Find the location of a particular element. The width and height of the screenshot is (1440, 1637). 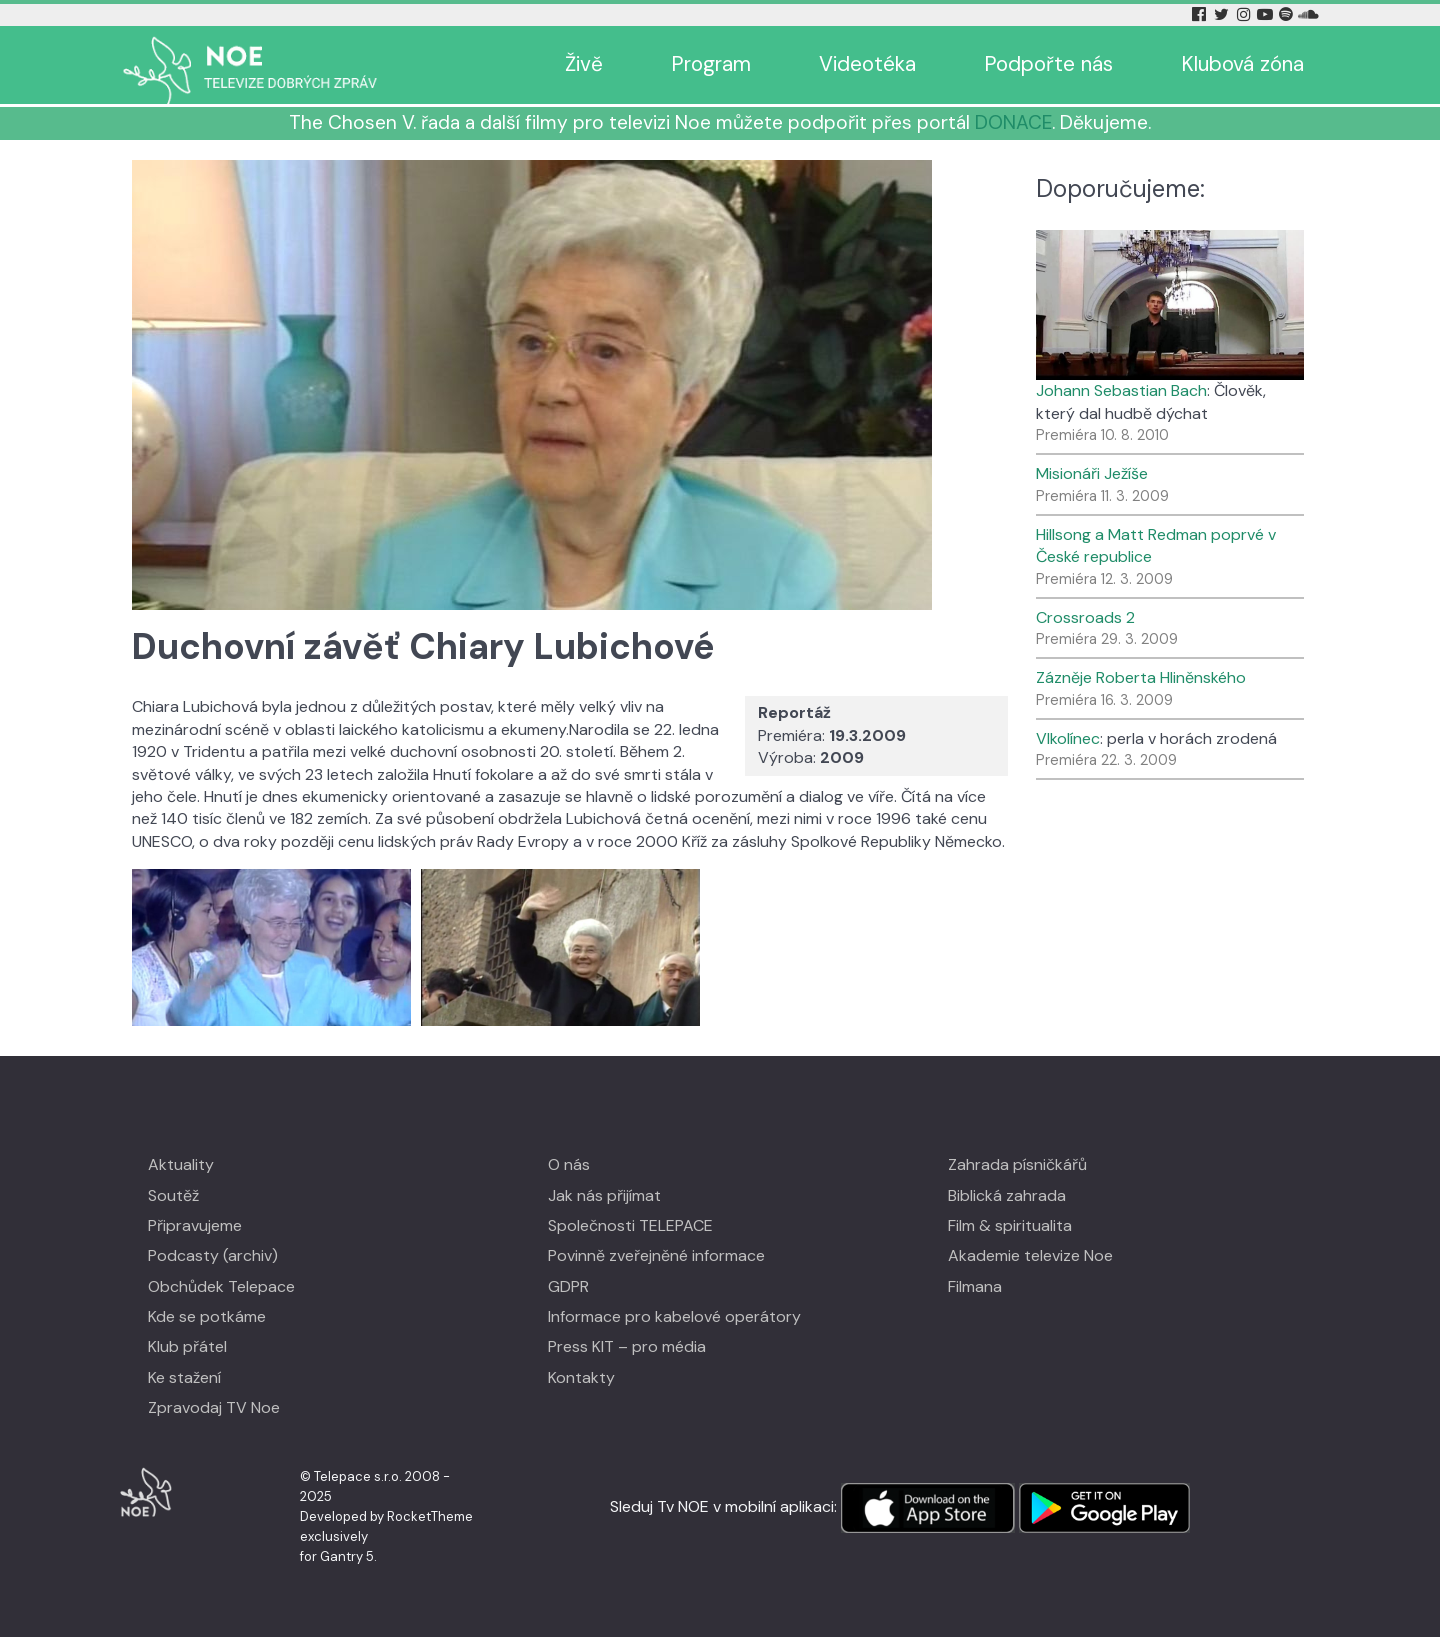

Kde se potkáme is located at coordinates (207, 1316).